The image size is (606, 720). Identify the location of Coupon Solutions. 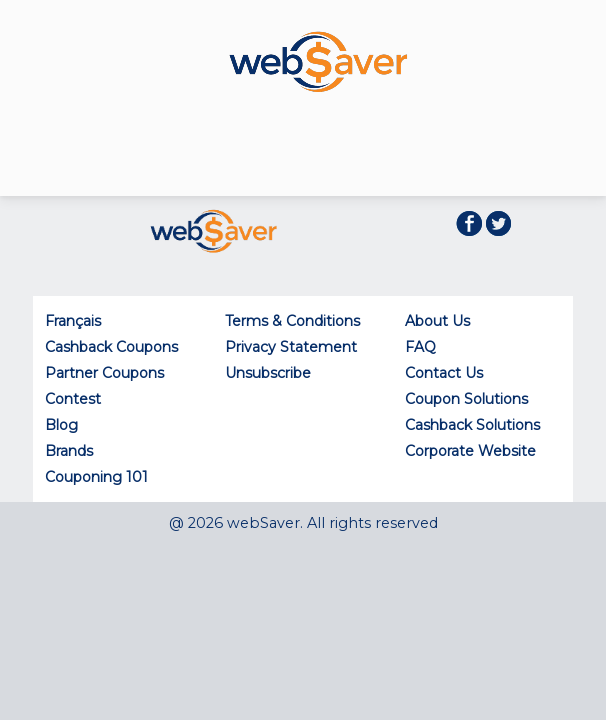
(466, 399).